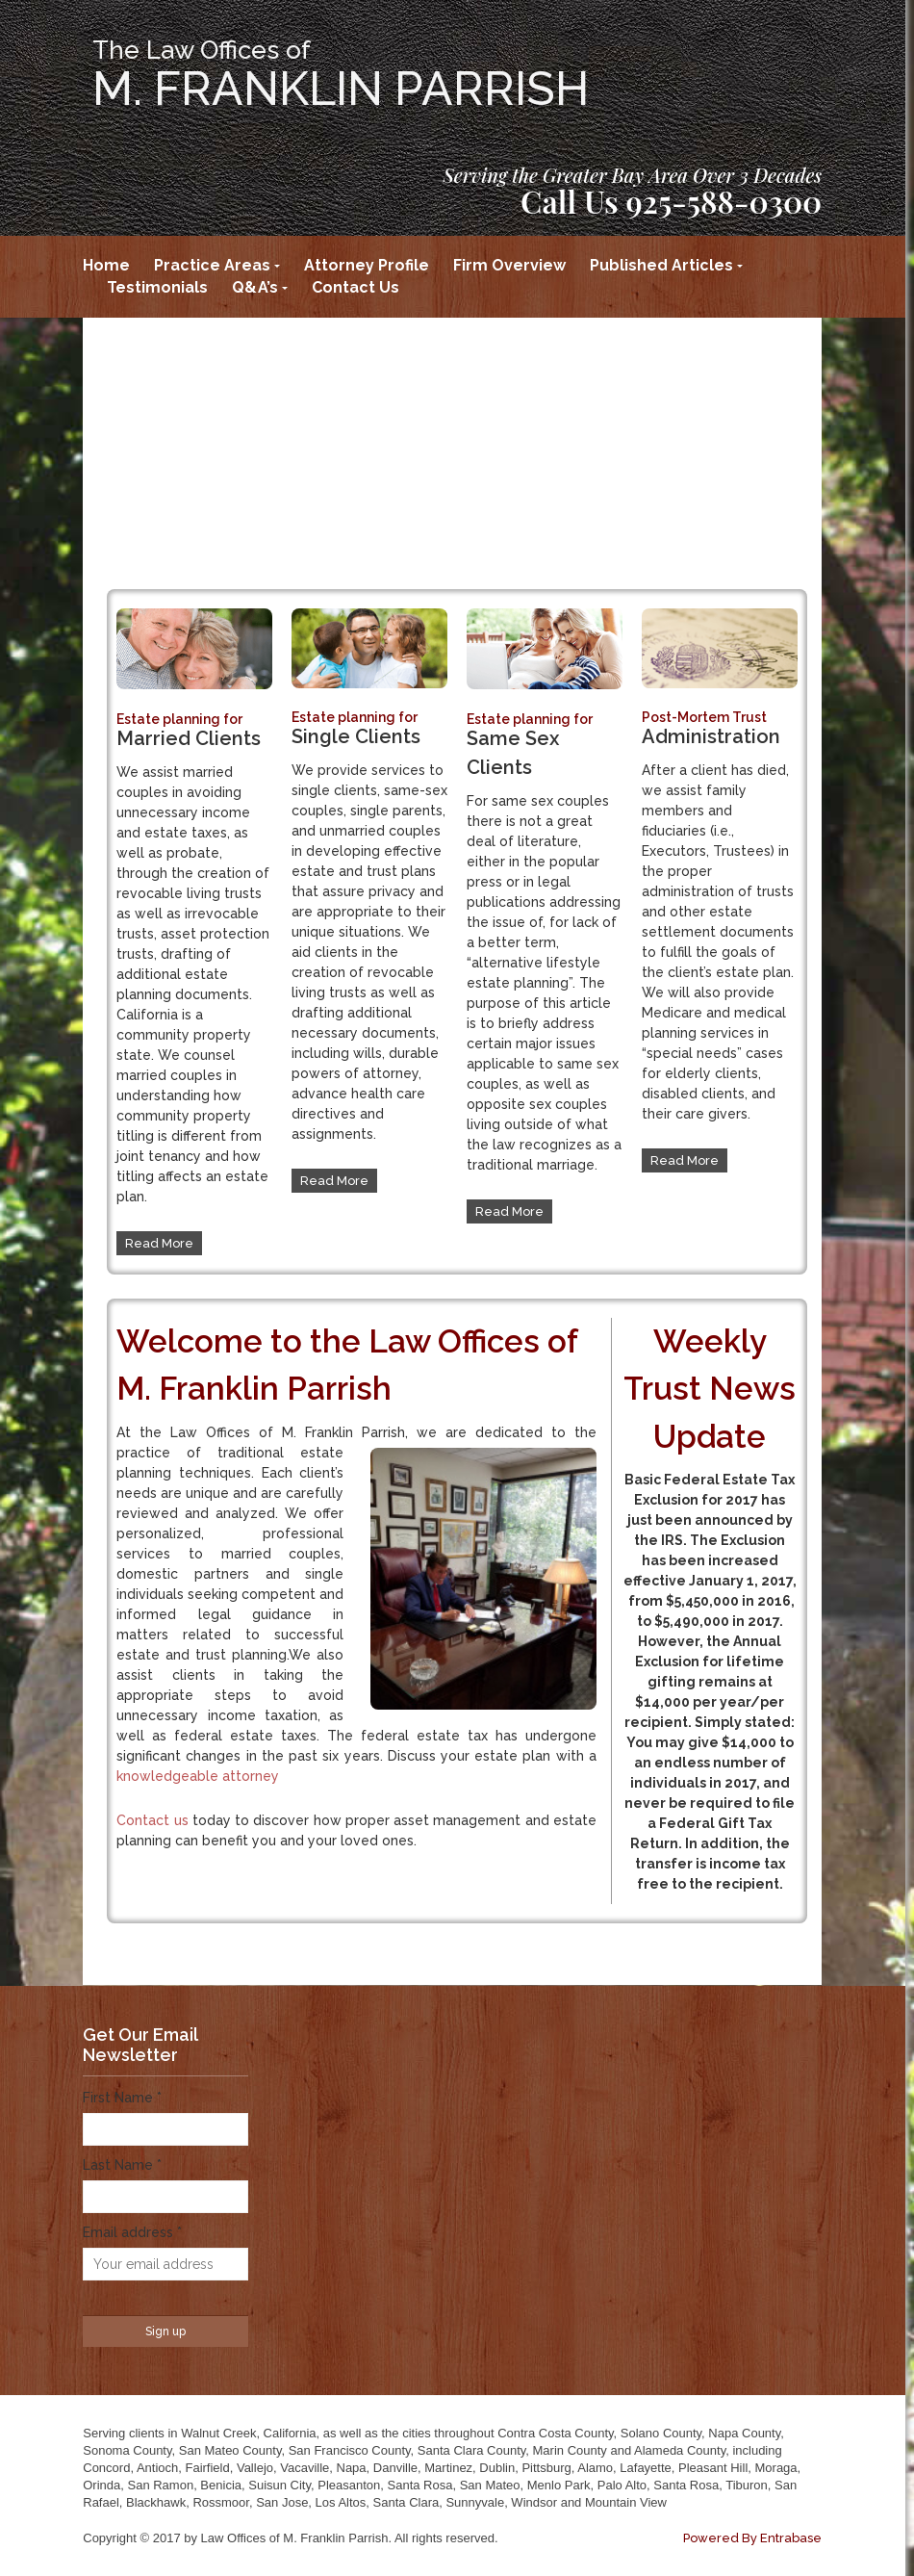  What do you see at coordinates (197, 1776) in the screenshot?
I see `knowledgeable attorney` at bounding box center [197, 1776].